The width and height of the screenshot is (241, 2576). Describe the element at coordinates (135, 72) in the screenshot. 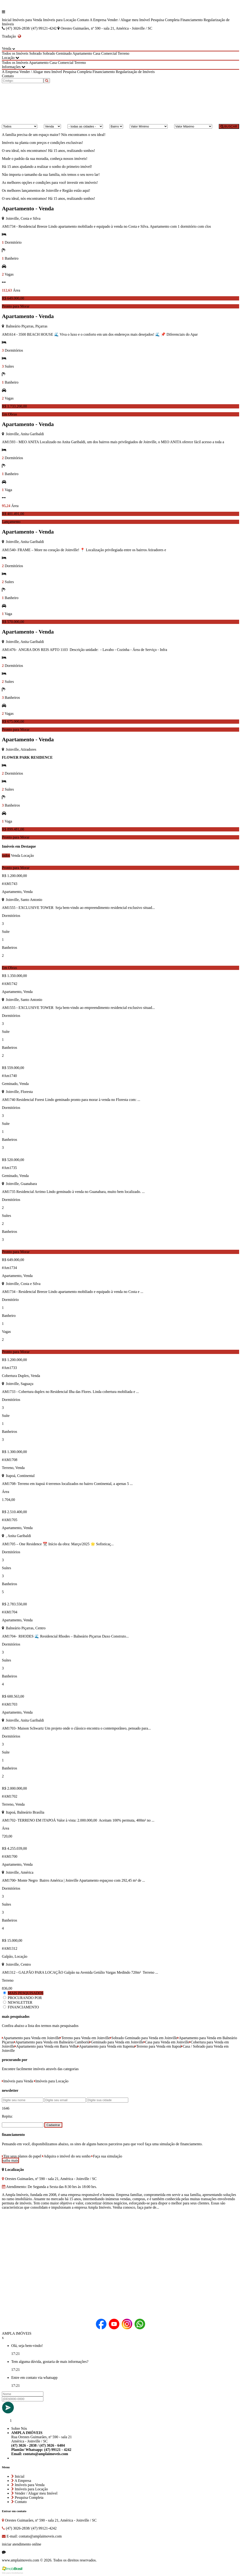

I see `Regularização de Imóveis` at that location.